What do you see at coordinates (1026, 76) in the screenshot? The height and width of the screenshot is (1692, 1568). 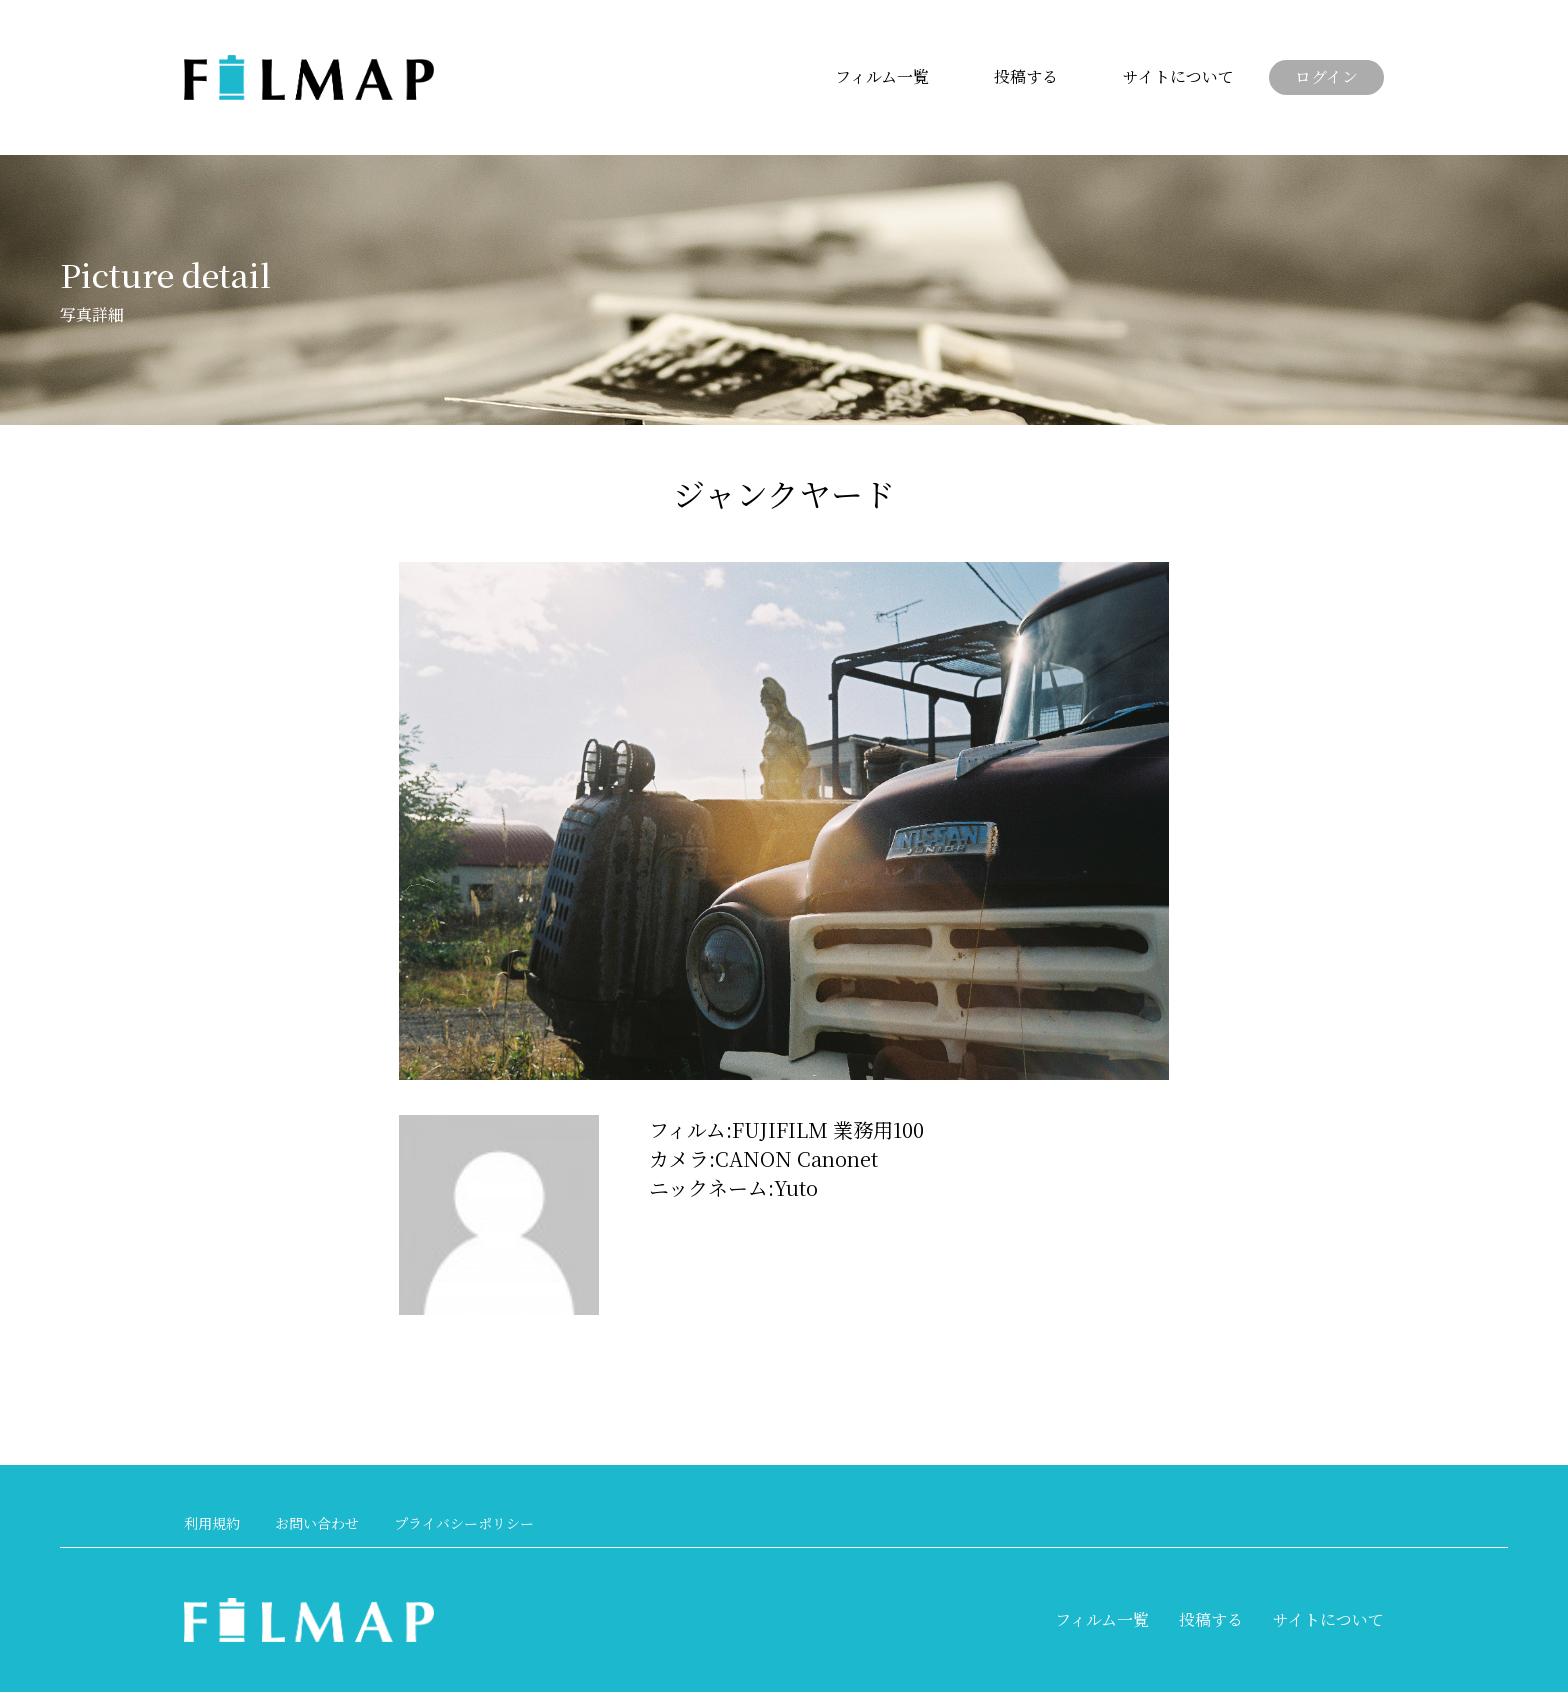 I see `投稿する` at bounding box center [1026, 76].